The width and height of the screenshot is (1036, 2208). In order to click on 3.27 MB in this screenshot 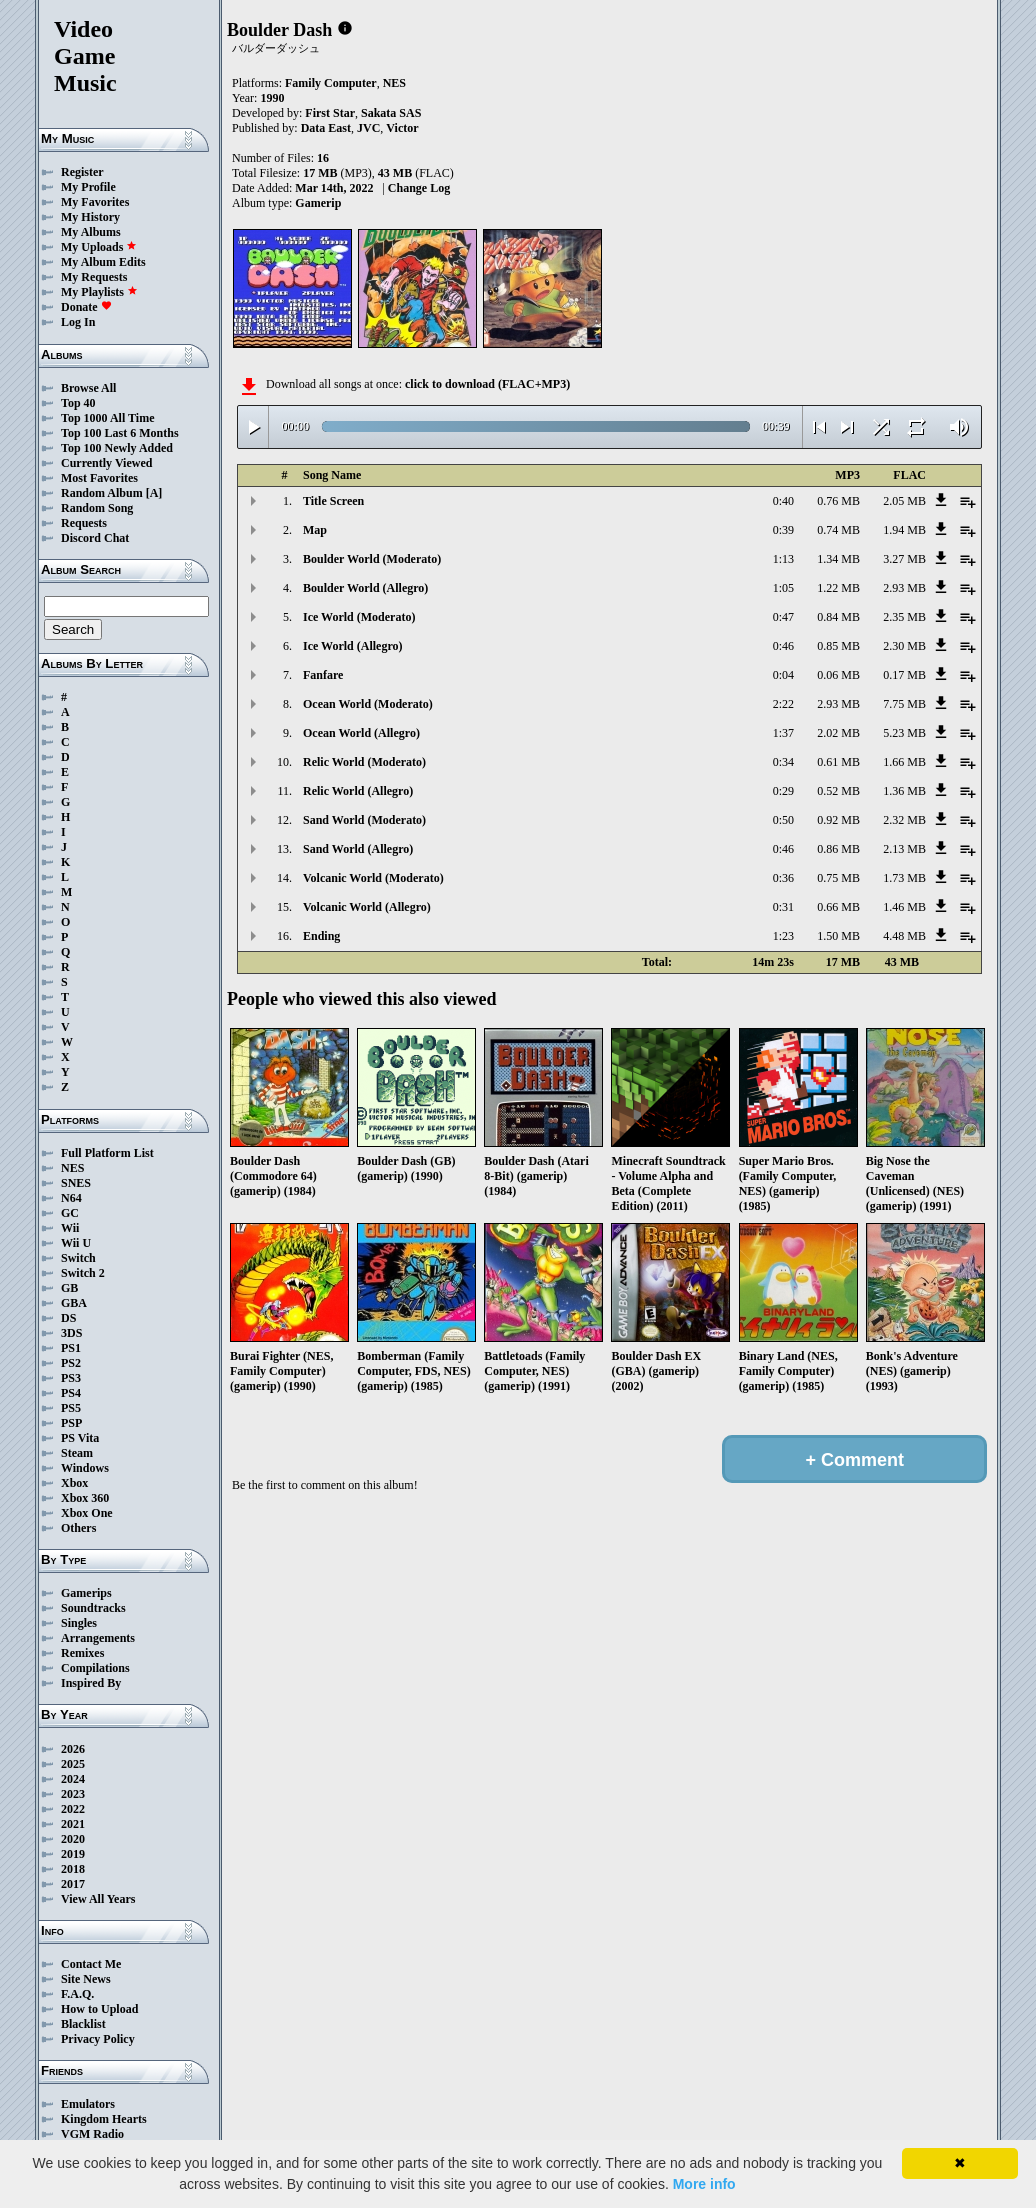, I will do `click(904, 559)`.